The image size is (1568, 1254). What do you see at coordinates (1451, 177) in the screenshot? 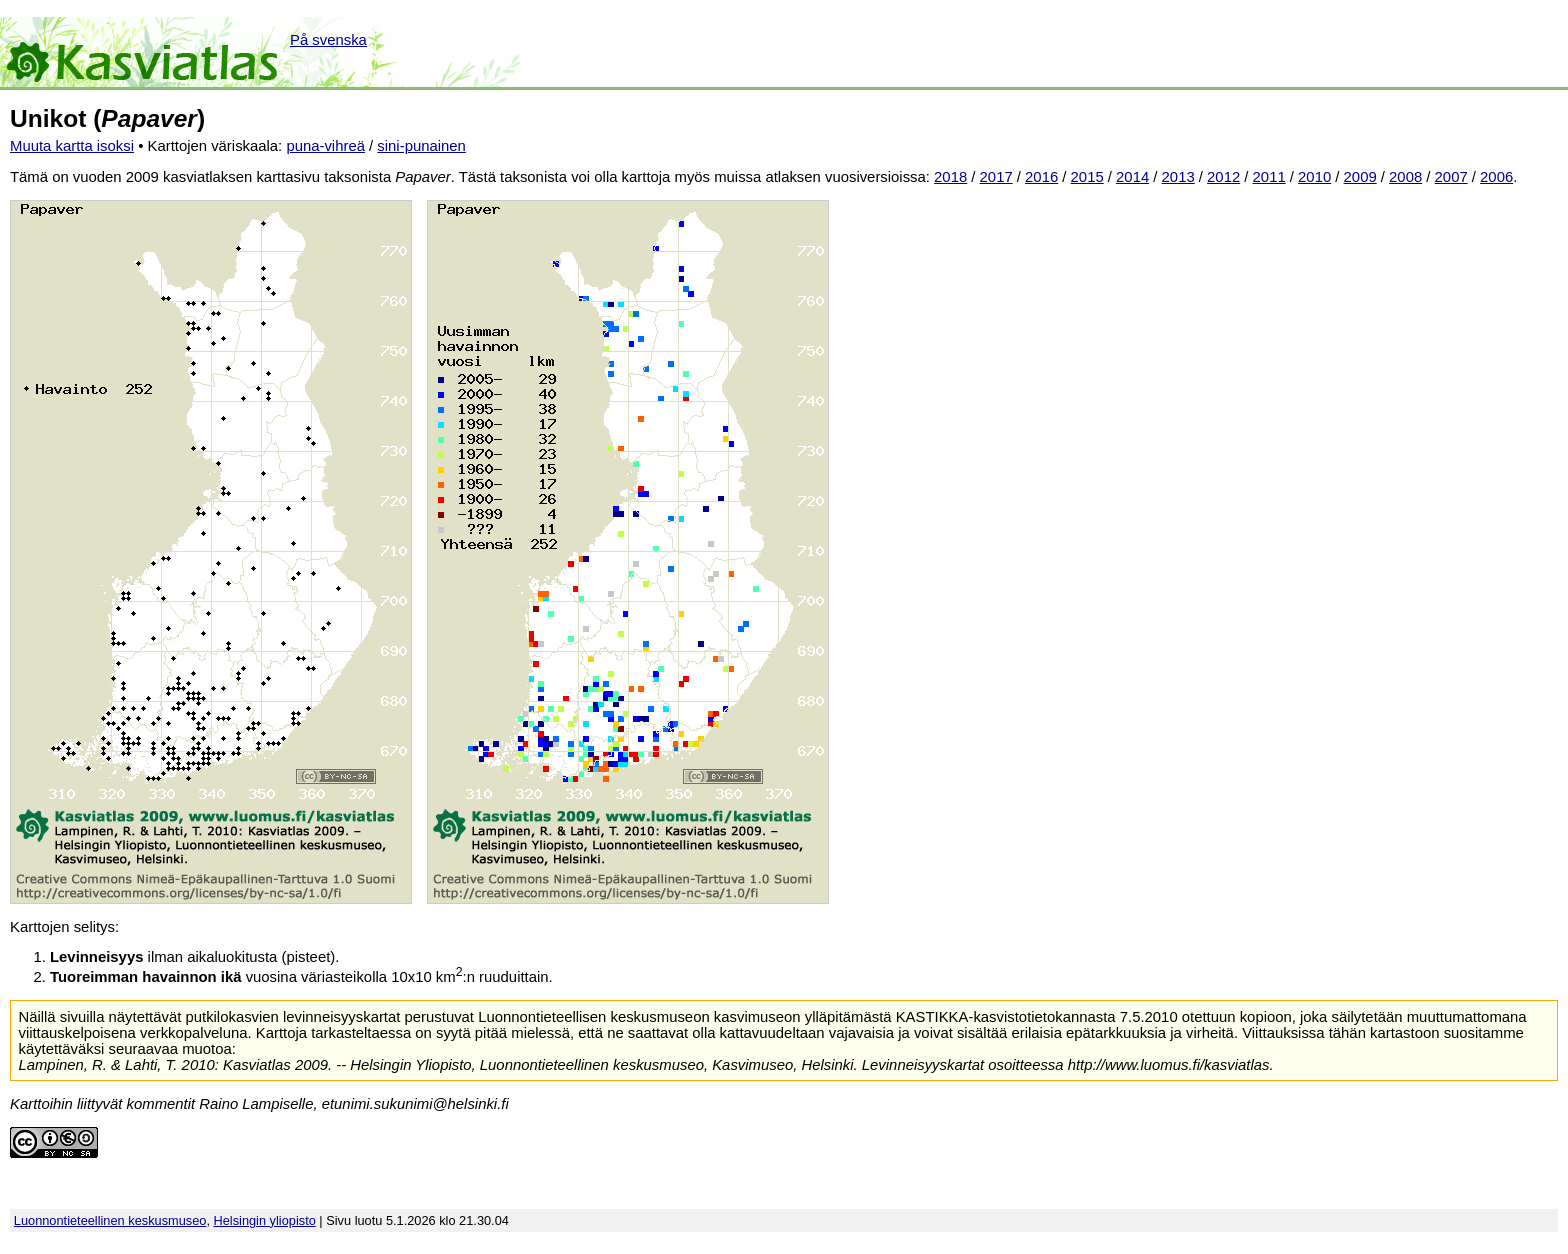
I see `2007` at bounding box center [1451, 177].